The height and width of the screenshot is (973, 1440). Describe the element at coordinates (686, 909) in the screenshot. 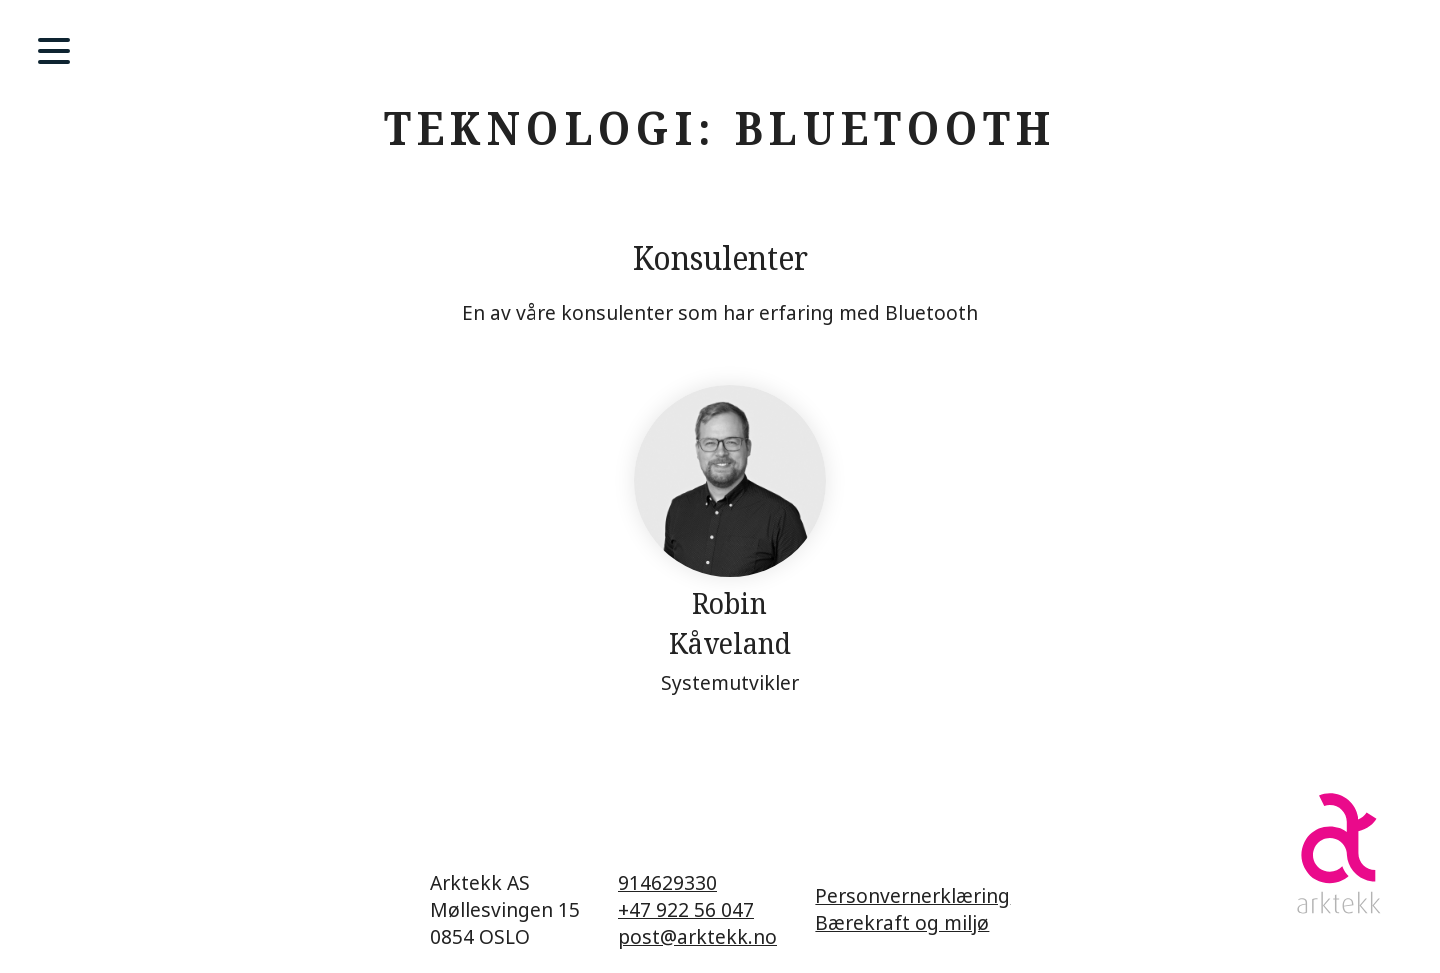

I see `+47 922 56 047` at that location.